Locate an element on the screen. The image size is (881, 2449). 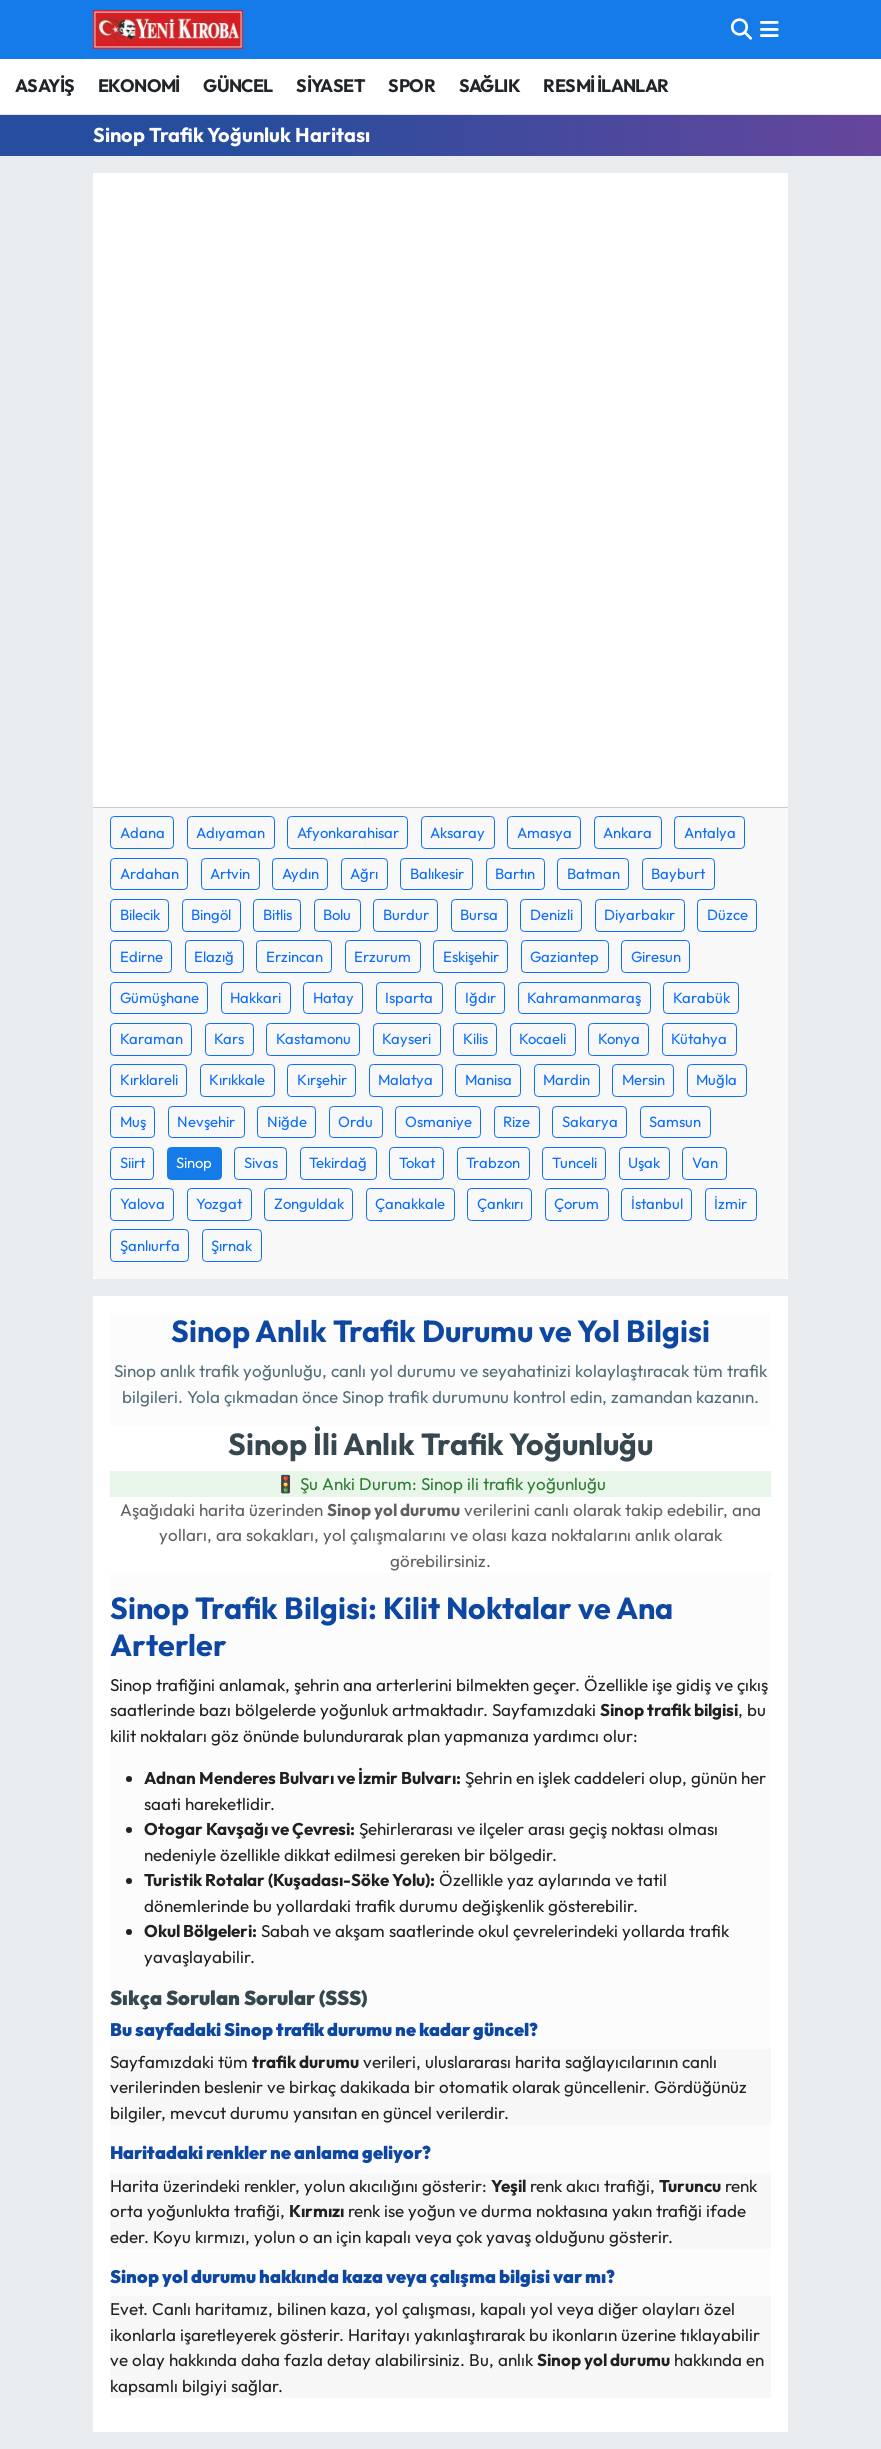
Elazığ is located at coordinates (214, 956).